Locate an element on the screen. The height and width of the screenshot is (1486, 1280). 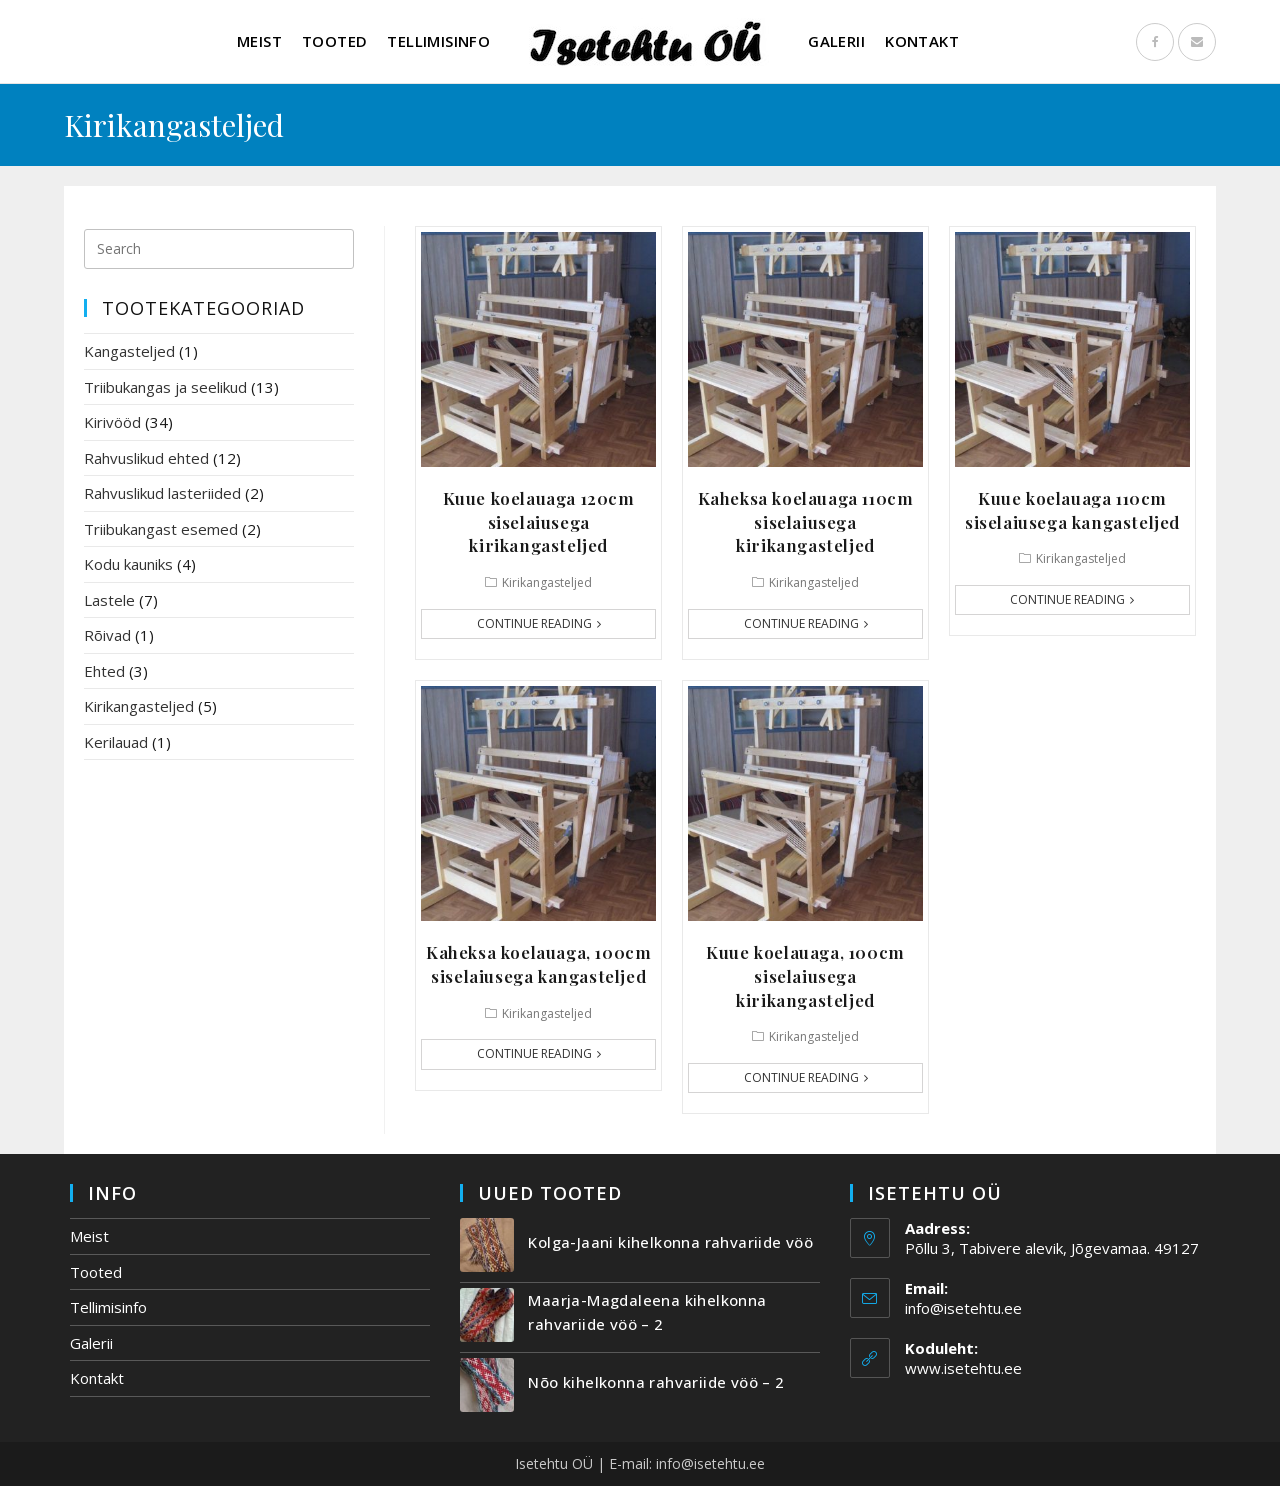
Kaheksa koelauaga, 100cm siselaiusega kangasteljed is located at coordinates (538, 964).